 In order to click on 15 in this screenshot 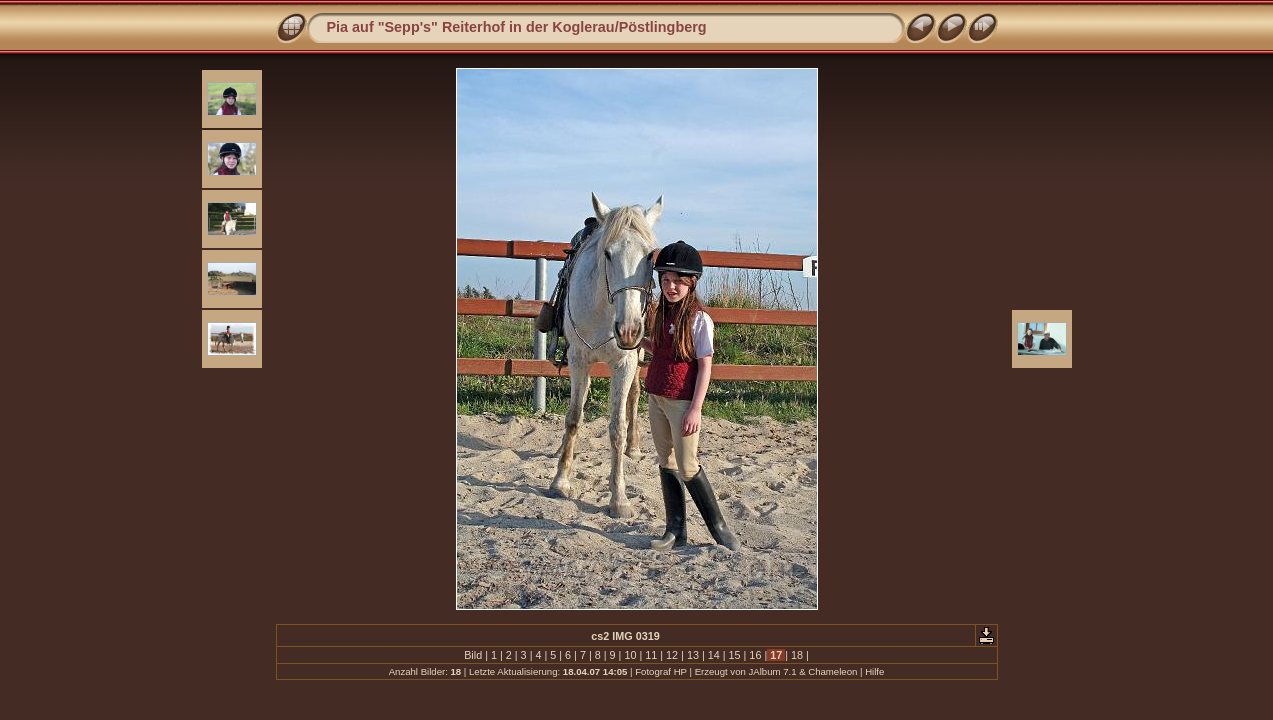, I will do `click(735, 655)`.